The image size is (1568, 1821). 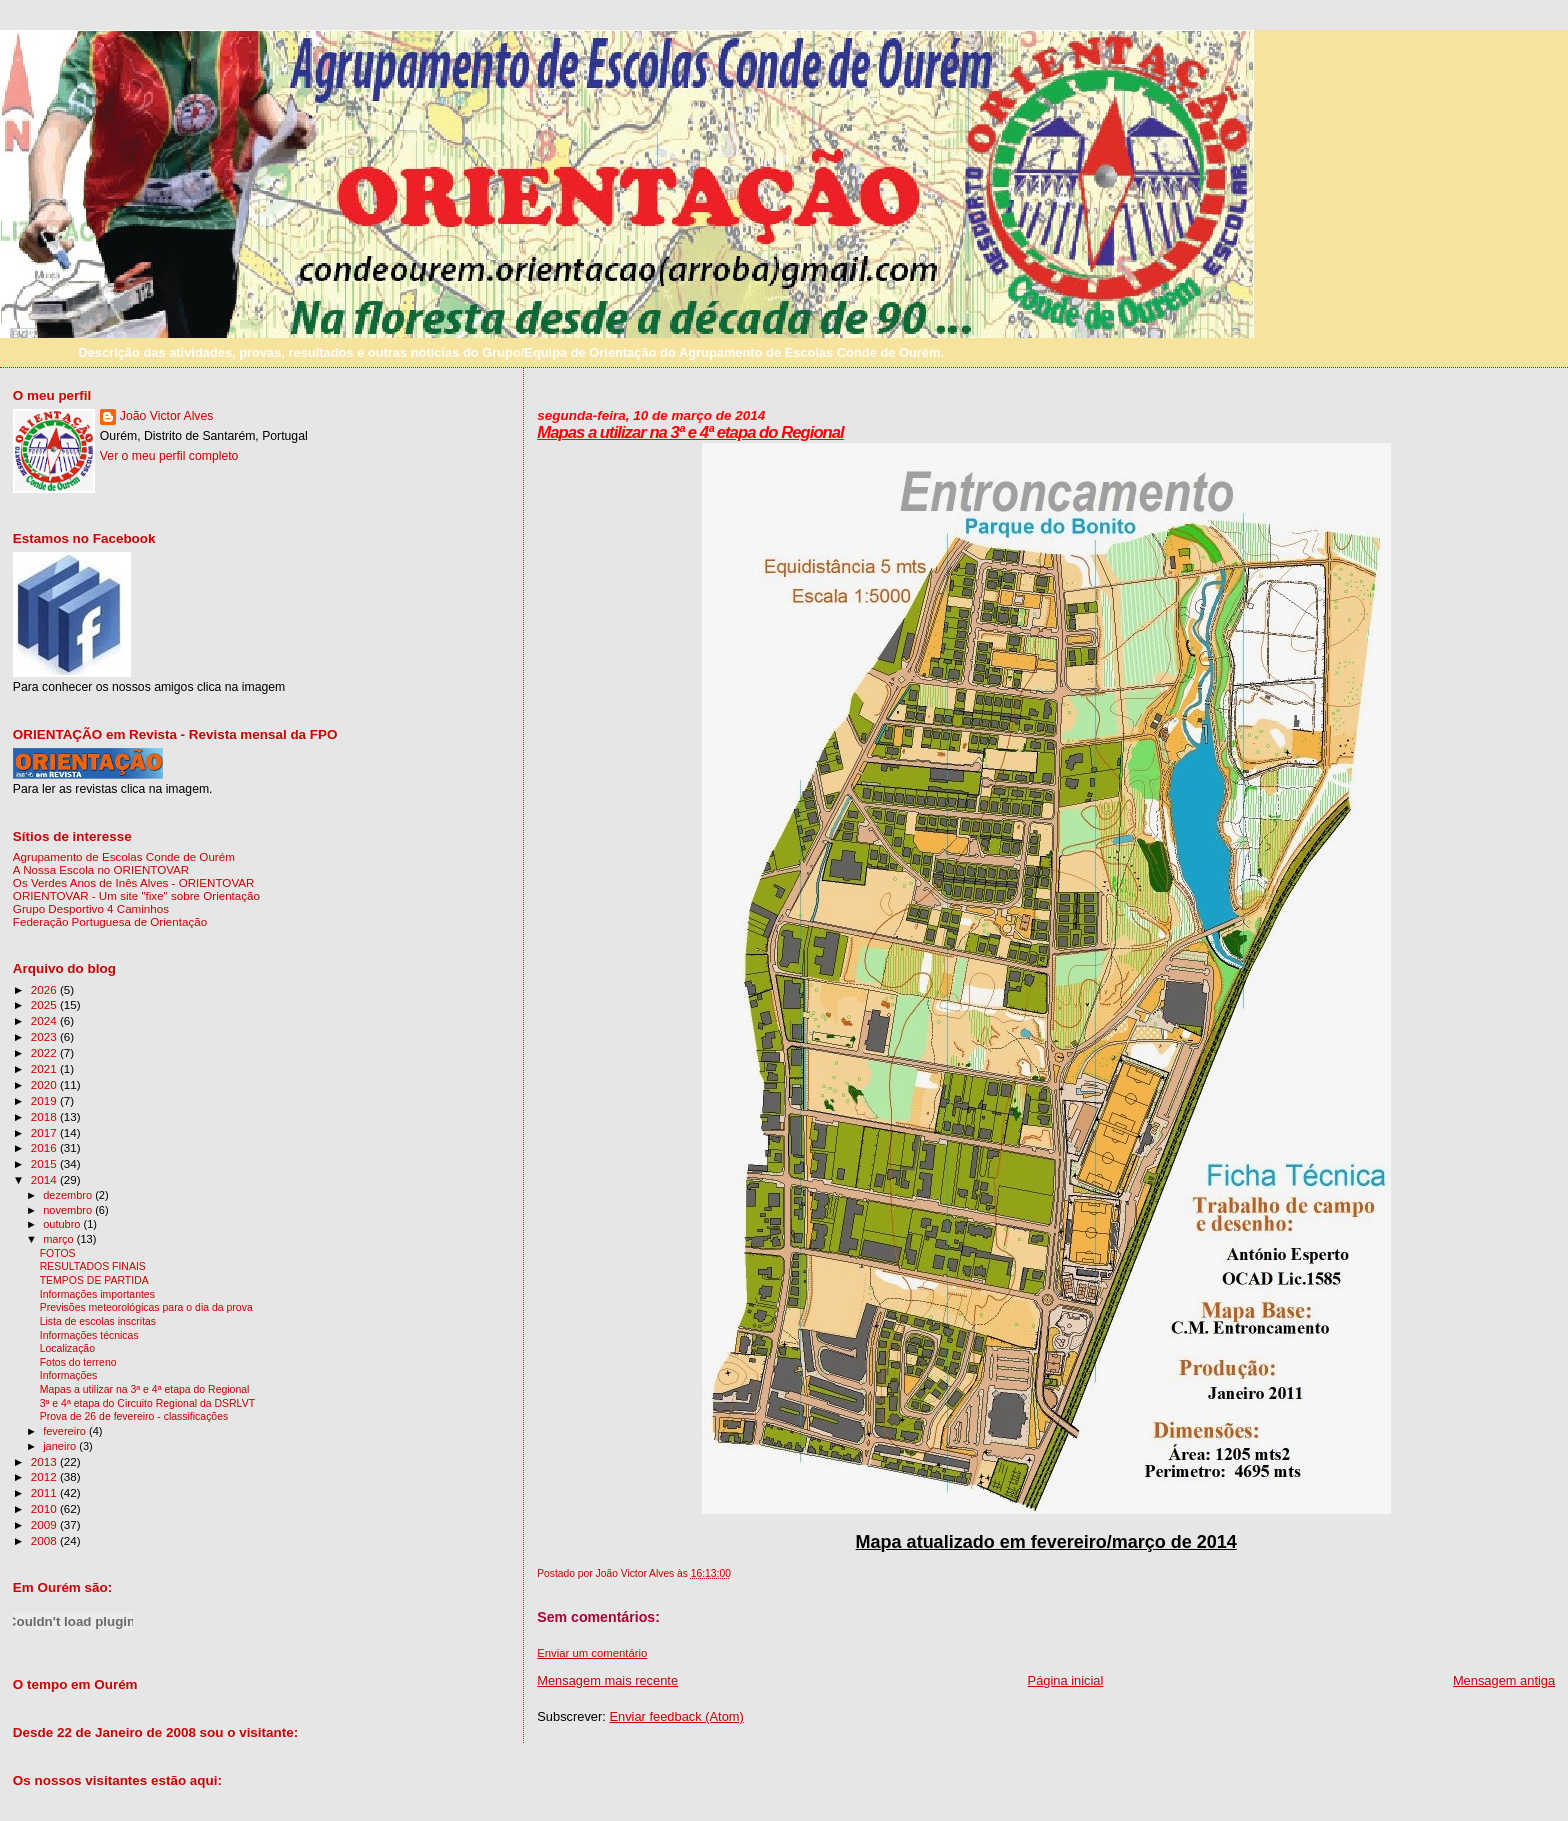 What do you see at coordinates (45, 1100) in the screenshot?
I see `2019` at bounding box center [45, 1100].